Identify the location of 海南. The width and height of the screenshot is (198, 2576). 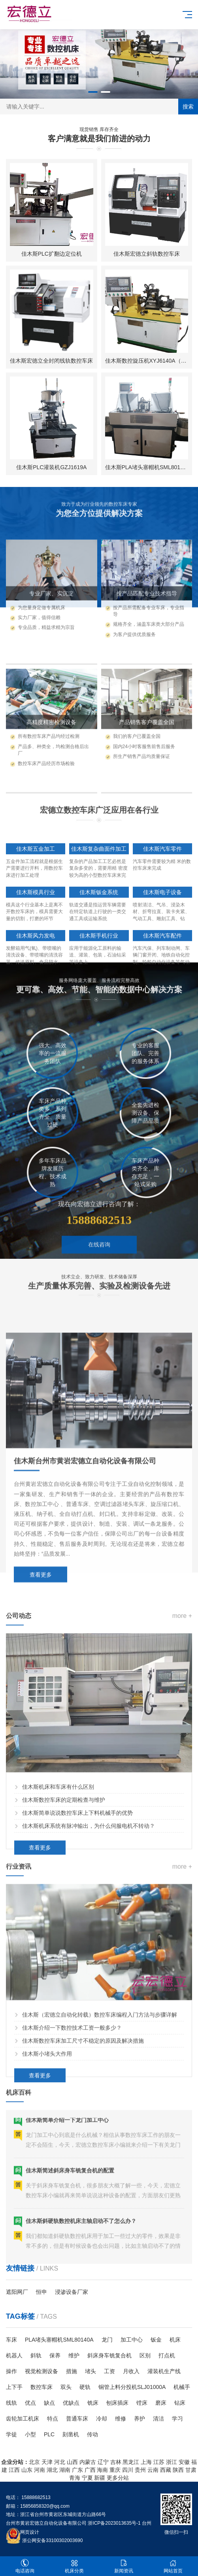
(102, 2470).